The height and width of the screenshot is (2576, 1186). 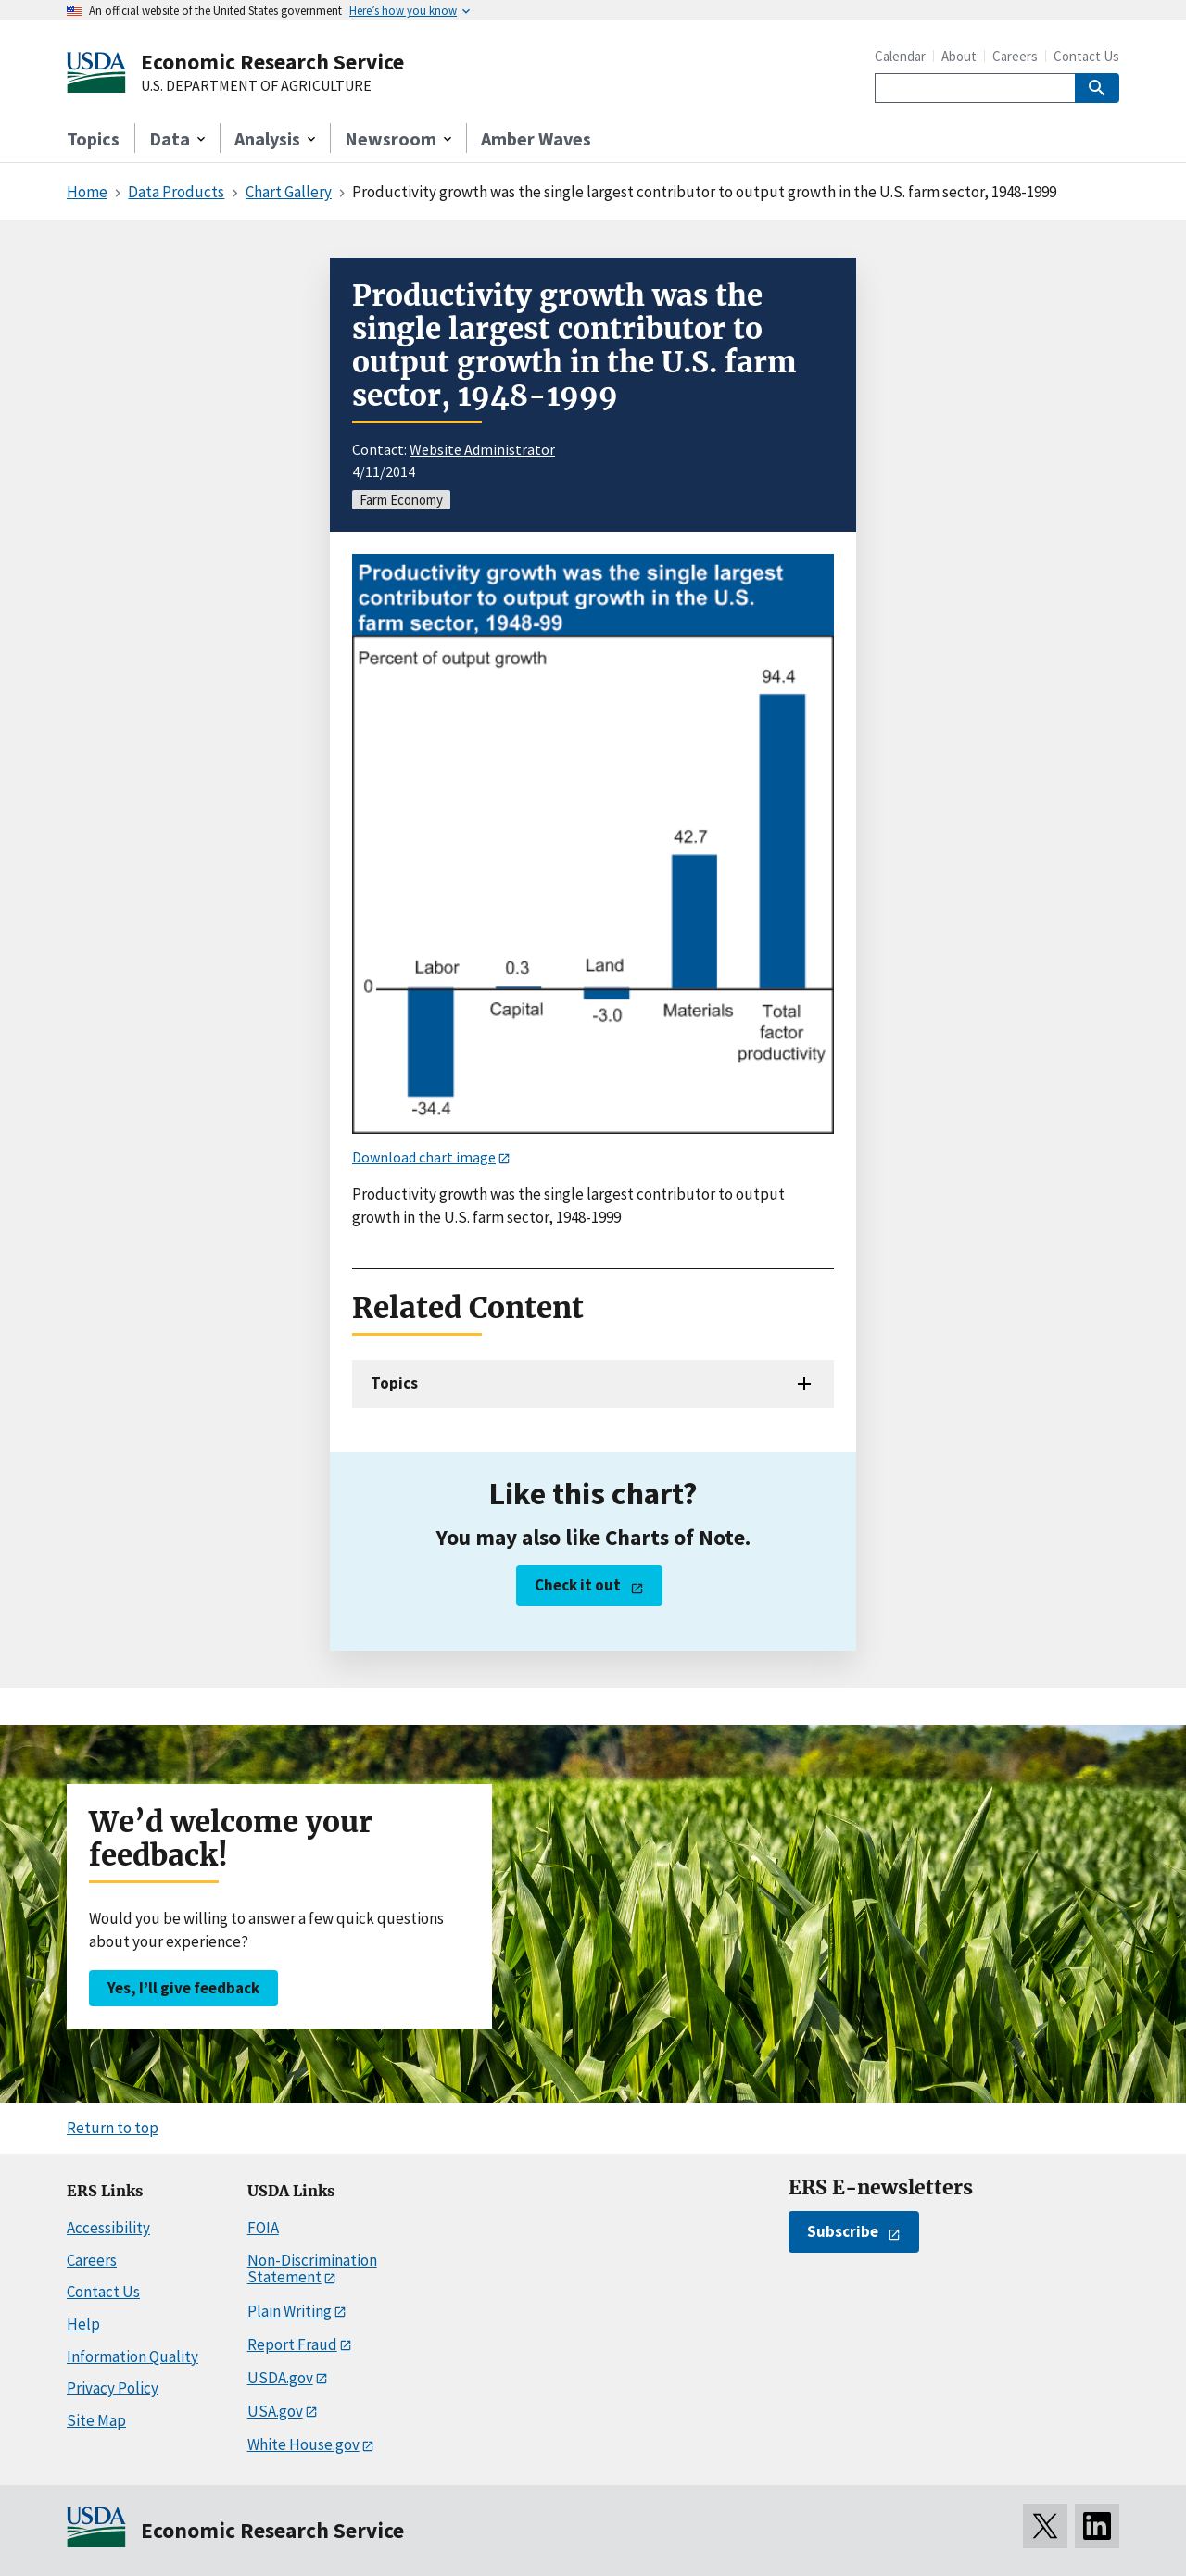 What do you see at coordinates (280, 2378) in the screenshot?
I see `USDA.gov` at bounding box center [280, 2378].